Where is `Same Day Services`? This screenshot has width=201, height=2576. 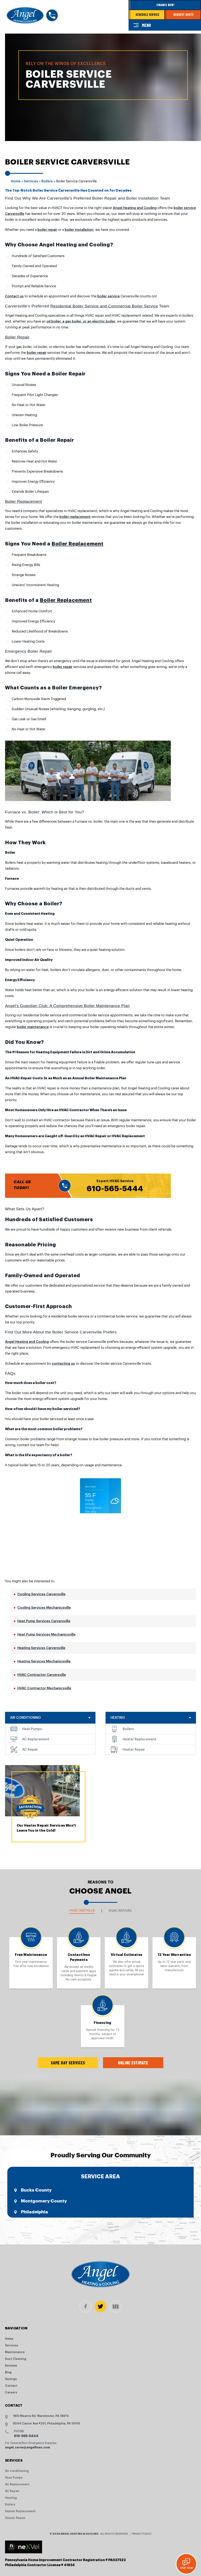
Same Day Services is located at coordinates (68, 2062).